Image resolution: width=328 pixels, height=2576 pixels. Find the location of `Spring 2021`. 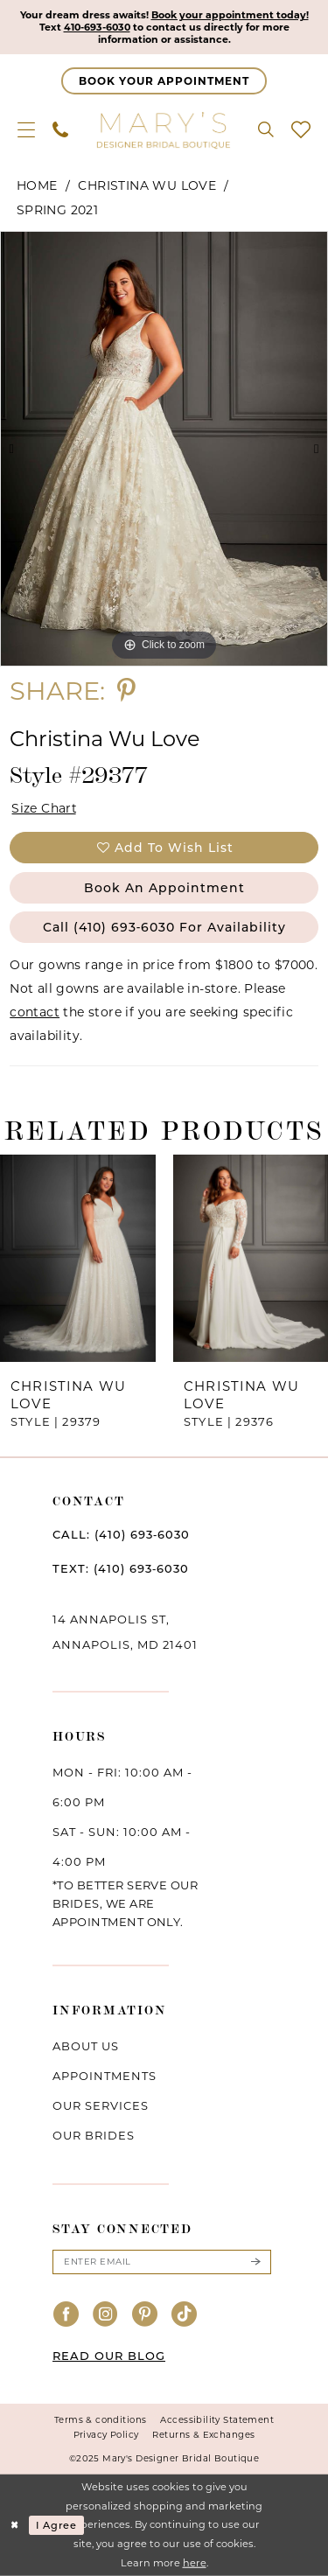

Spring 2021 is located at coordinates (57, 210).